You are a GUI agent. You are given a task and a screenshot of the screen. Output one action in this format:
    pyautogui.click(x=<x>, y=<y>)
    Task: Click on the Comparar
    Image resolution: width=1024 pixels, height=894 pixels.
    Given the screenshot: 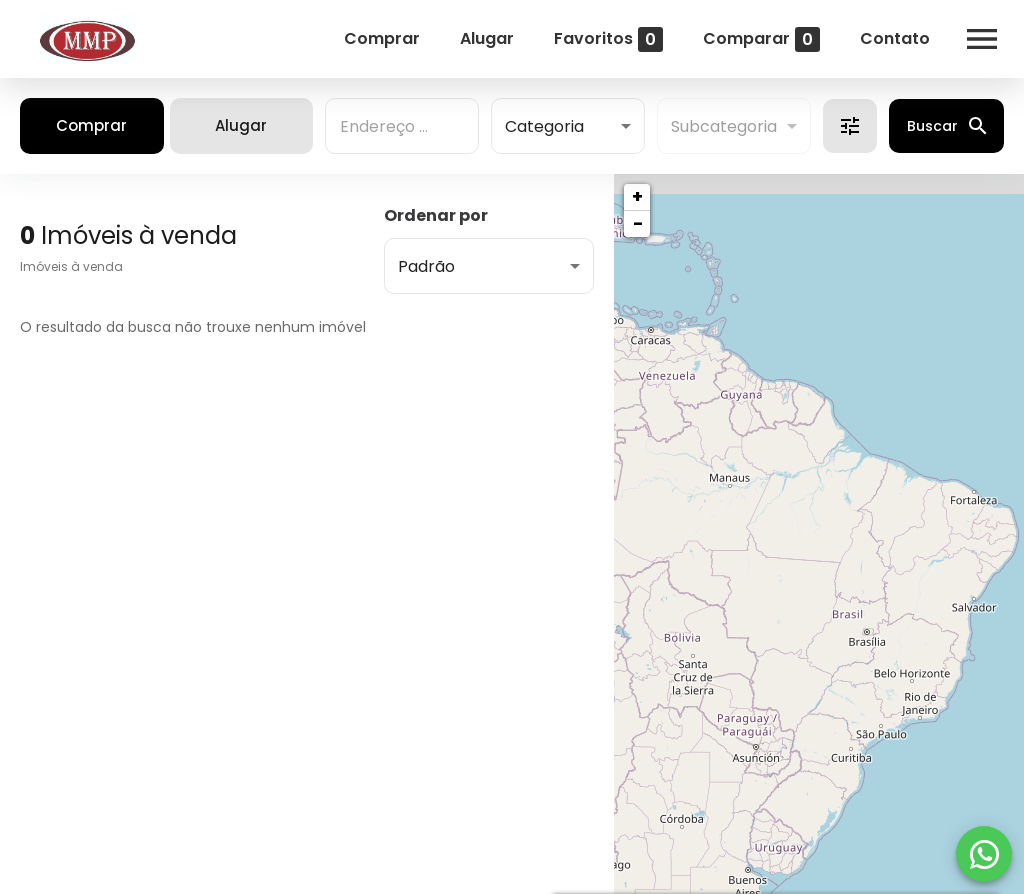 What is the action you would take?
    pyautogui.click(x=761, y=39)
    